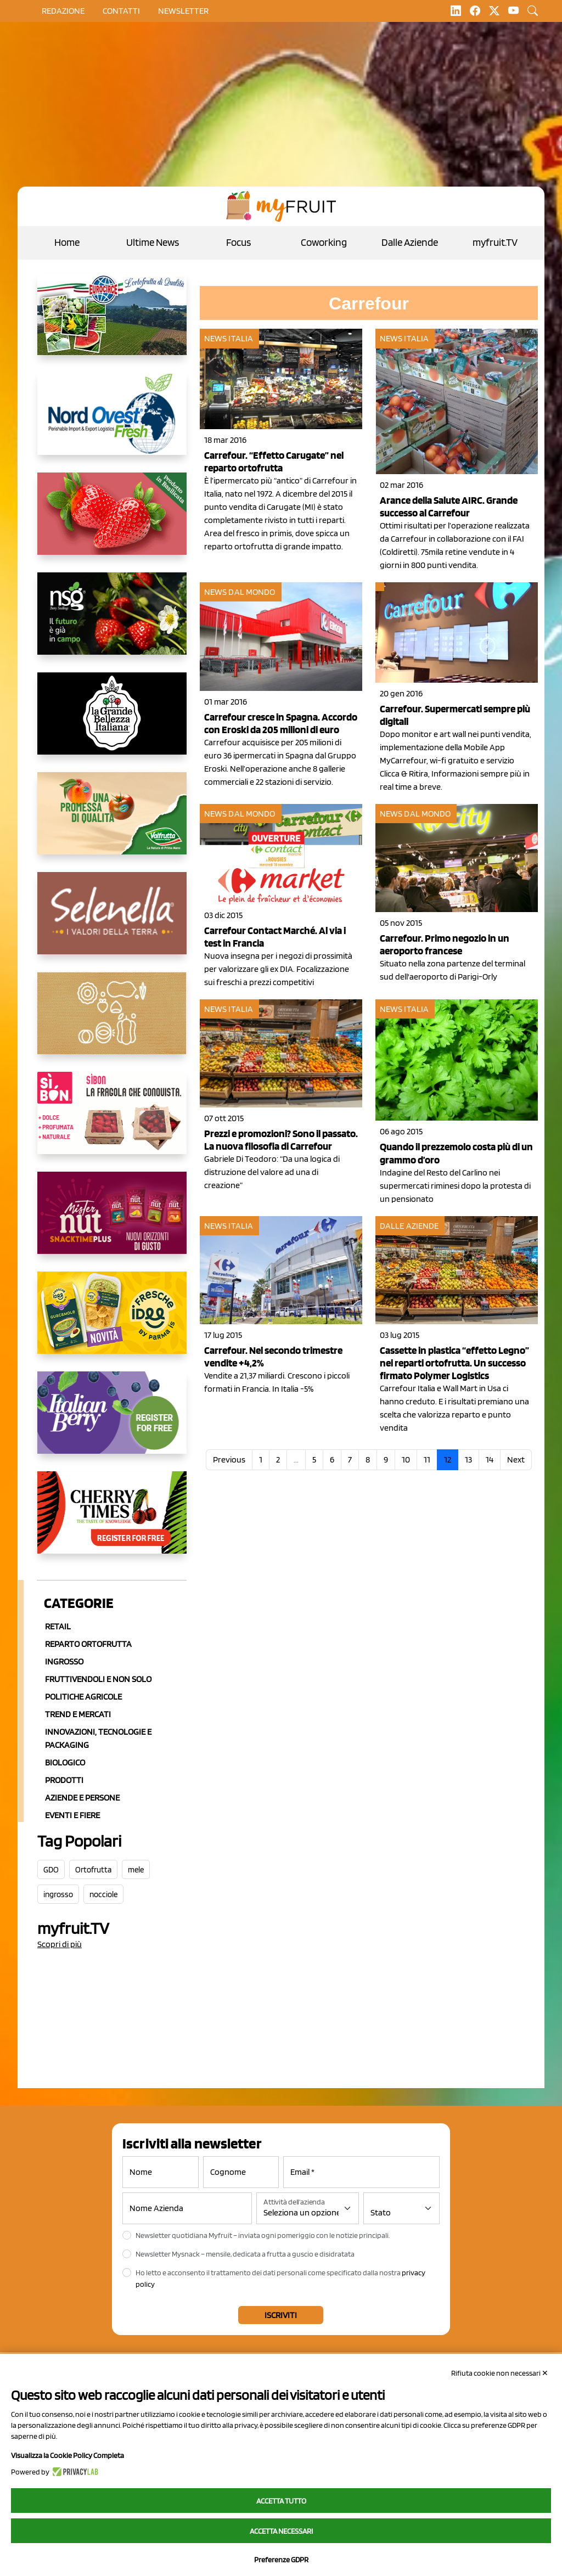 The height and width of the screenshot is (2576, 562). Describe the element at coordinates (51, 1870) in the screenshot. I see `GDO` at that location.